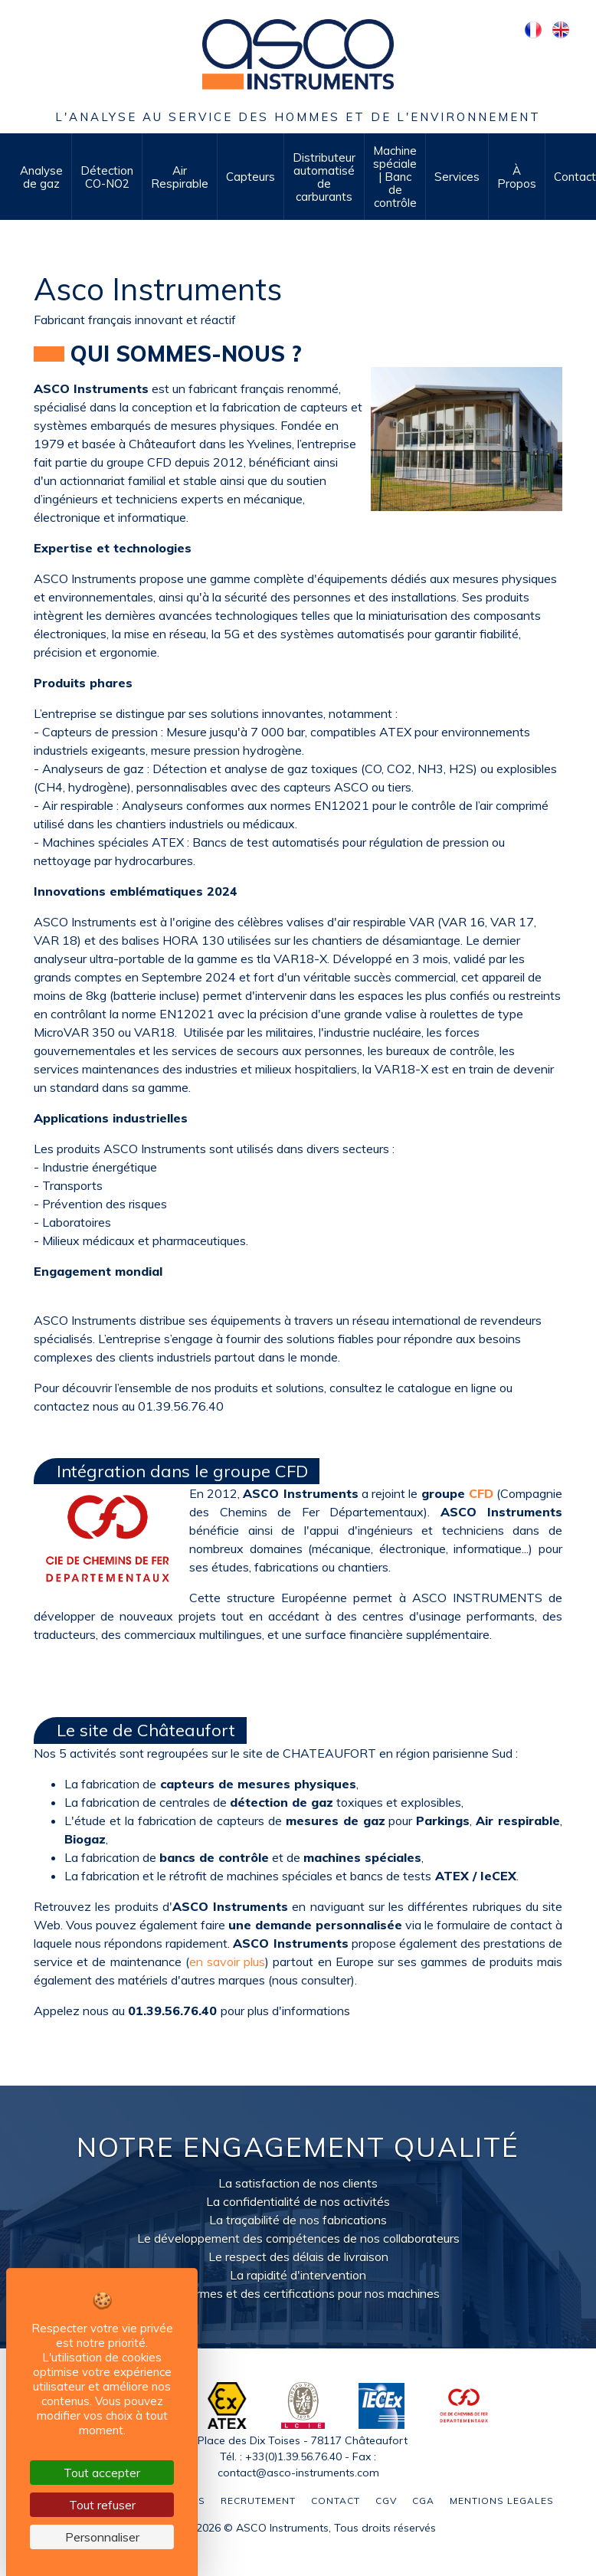 This screenshot has width=596, height=2576. Describe the element at coordinates (516, 177) in the screenshot. I see `À Propos` at that location.